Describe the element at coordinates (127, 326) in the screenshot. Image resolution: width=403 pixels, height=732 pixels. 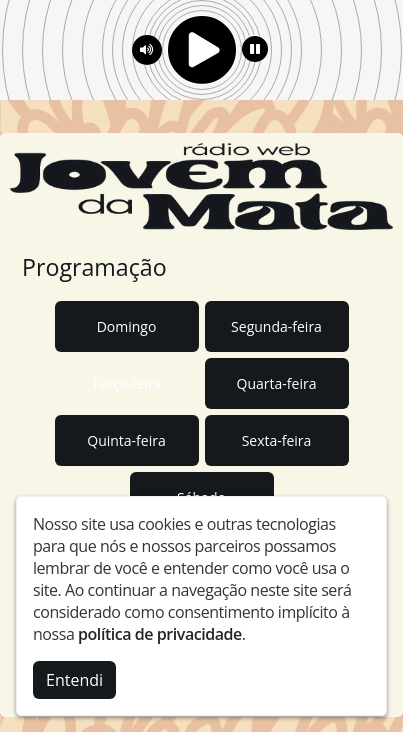
I see `Domingo [tab]` at that location.